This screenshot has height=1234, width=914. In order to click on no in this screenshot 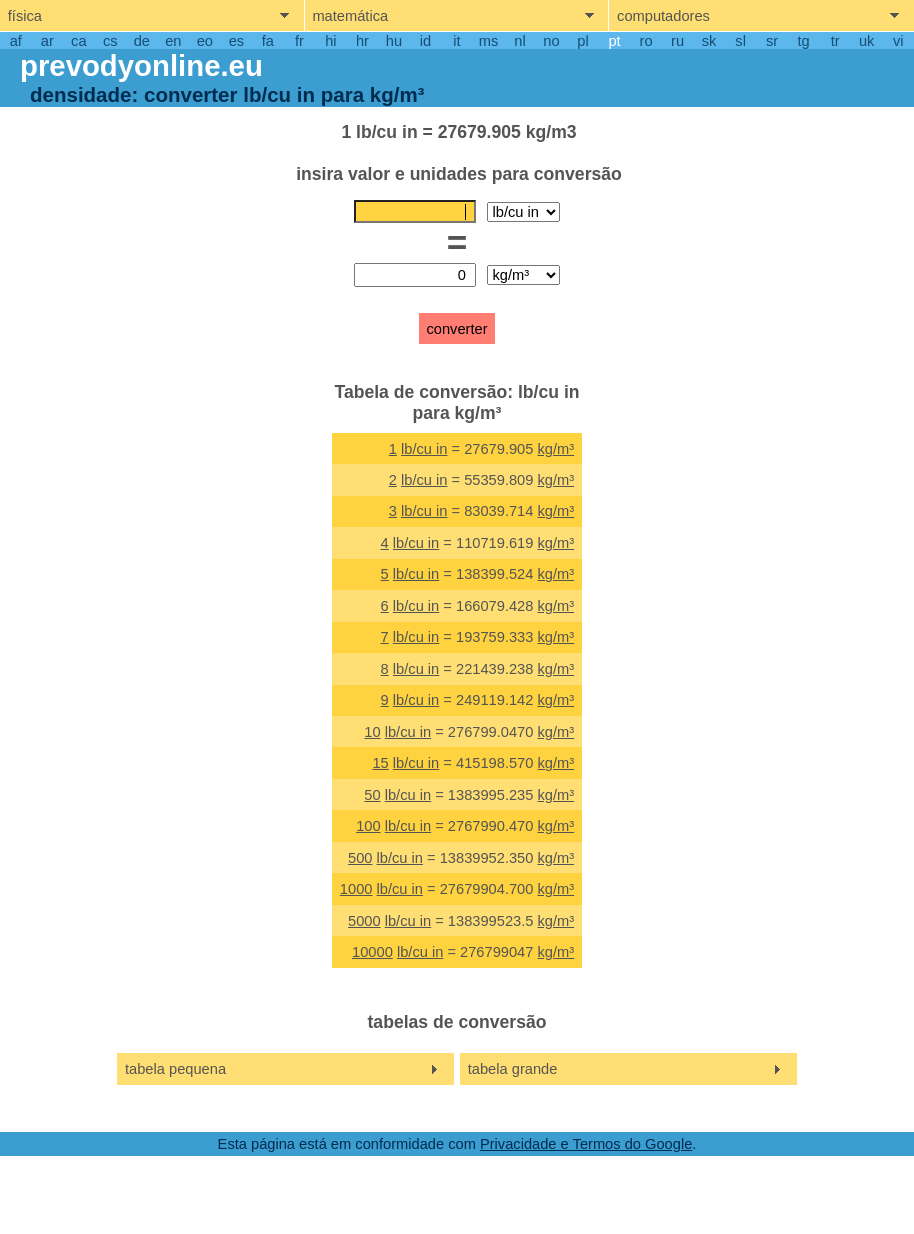, I will do `click(551, 41)`.